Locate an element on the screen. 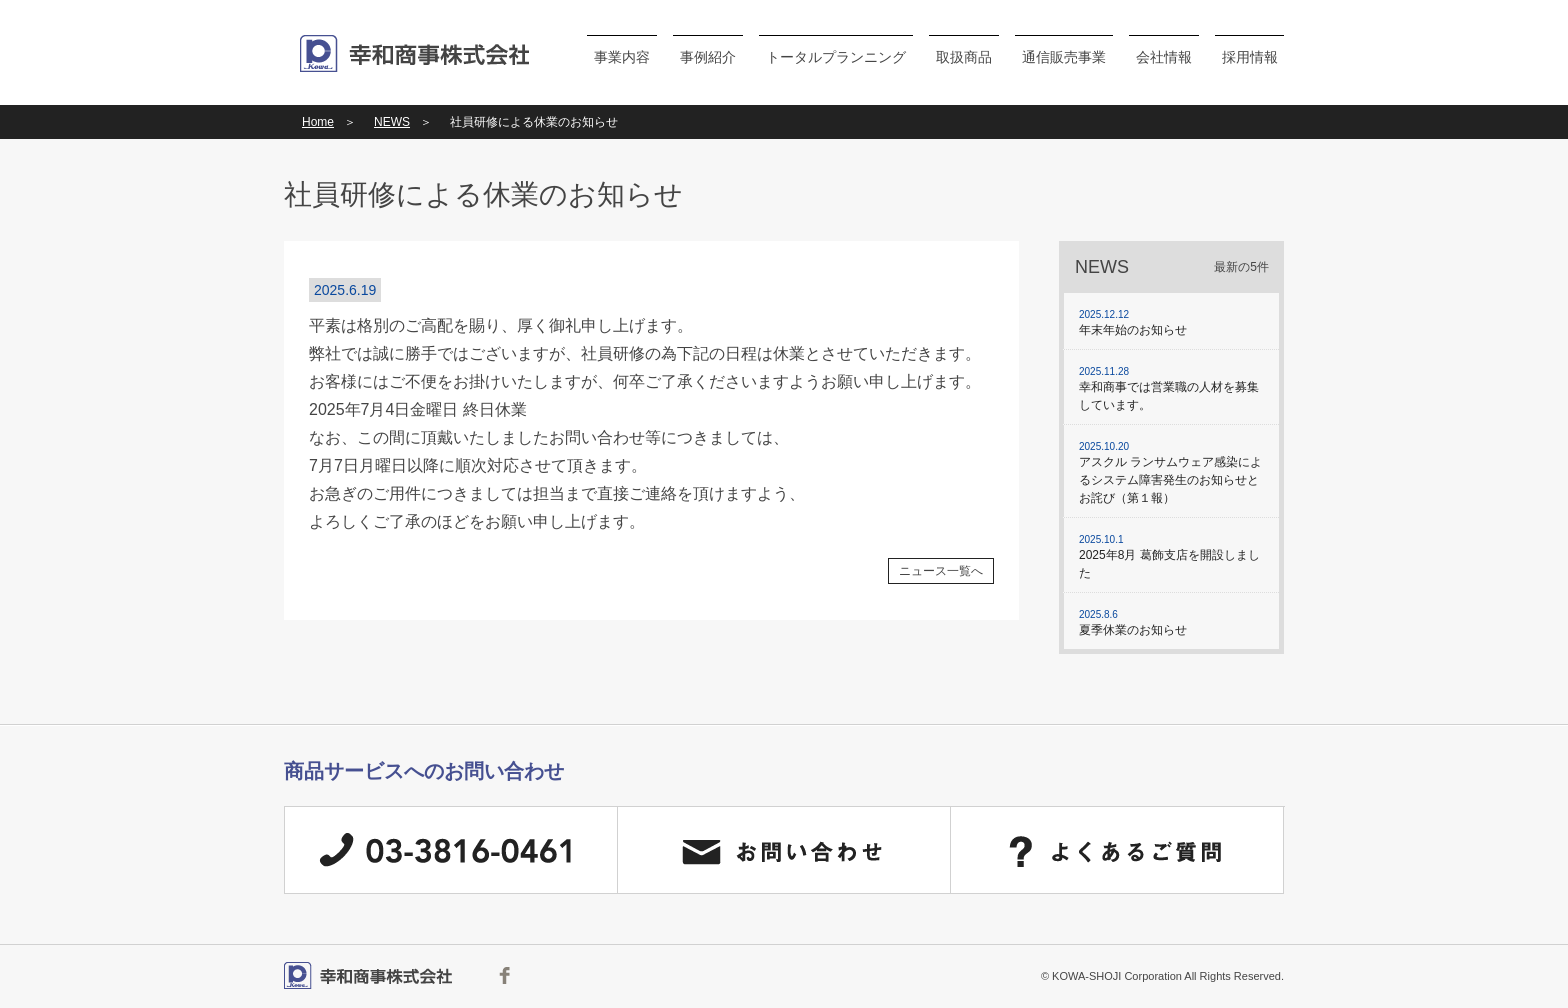 The width and height of the screenshot is (1568, 1008). アスクル ランサムウェア感染によるシステム障害発生のお知らせとお詫び（第１報） is located at coordinates (1171, 472).